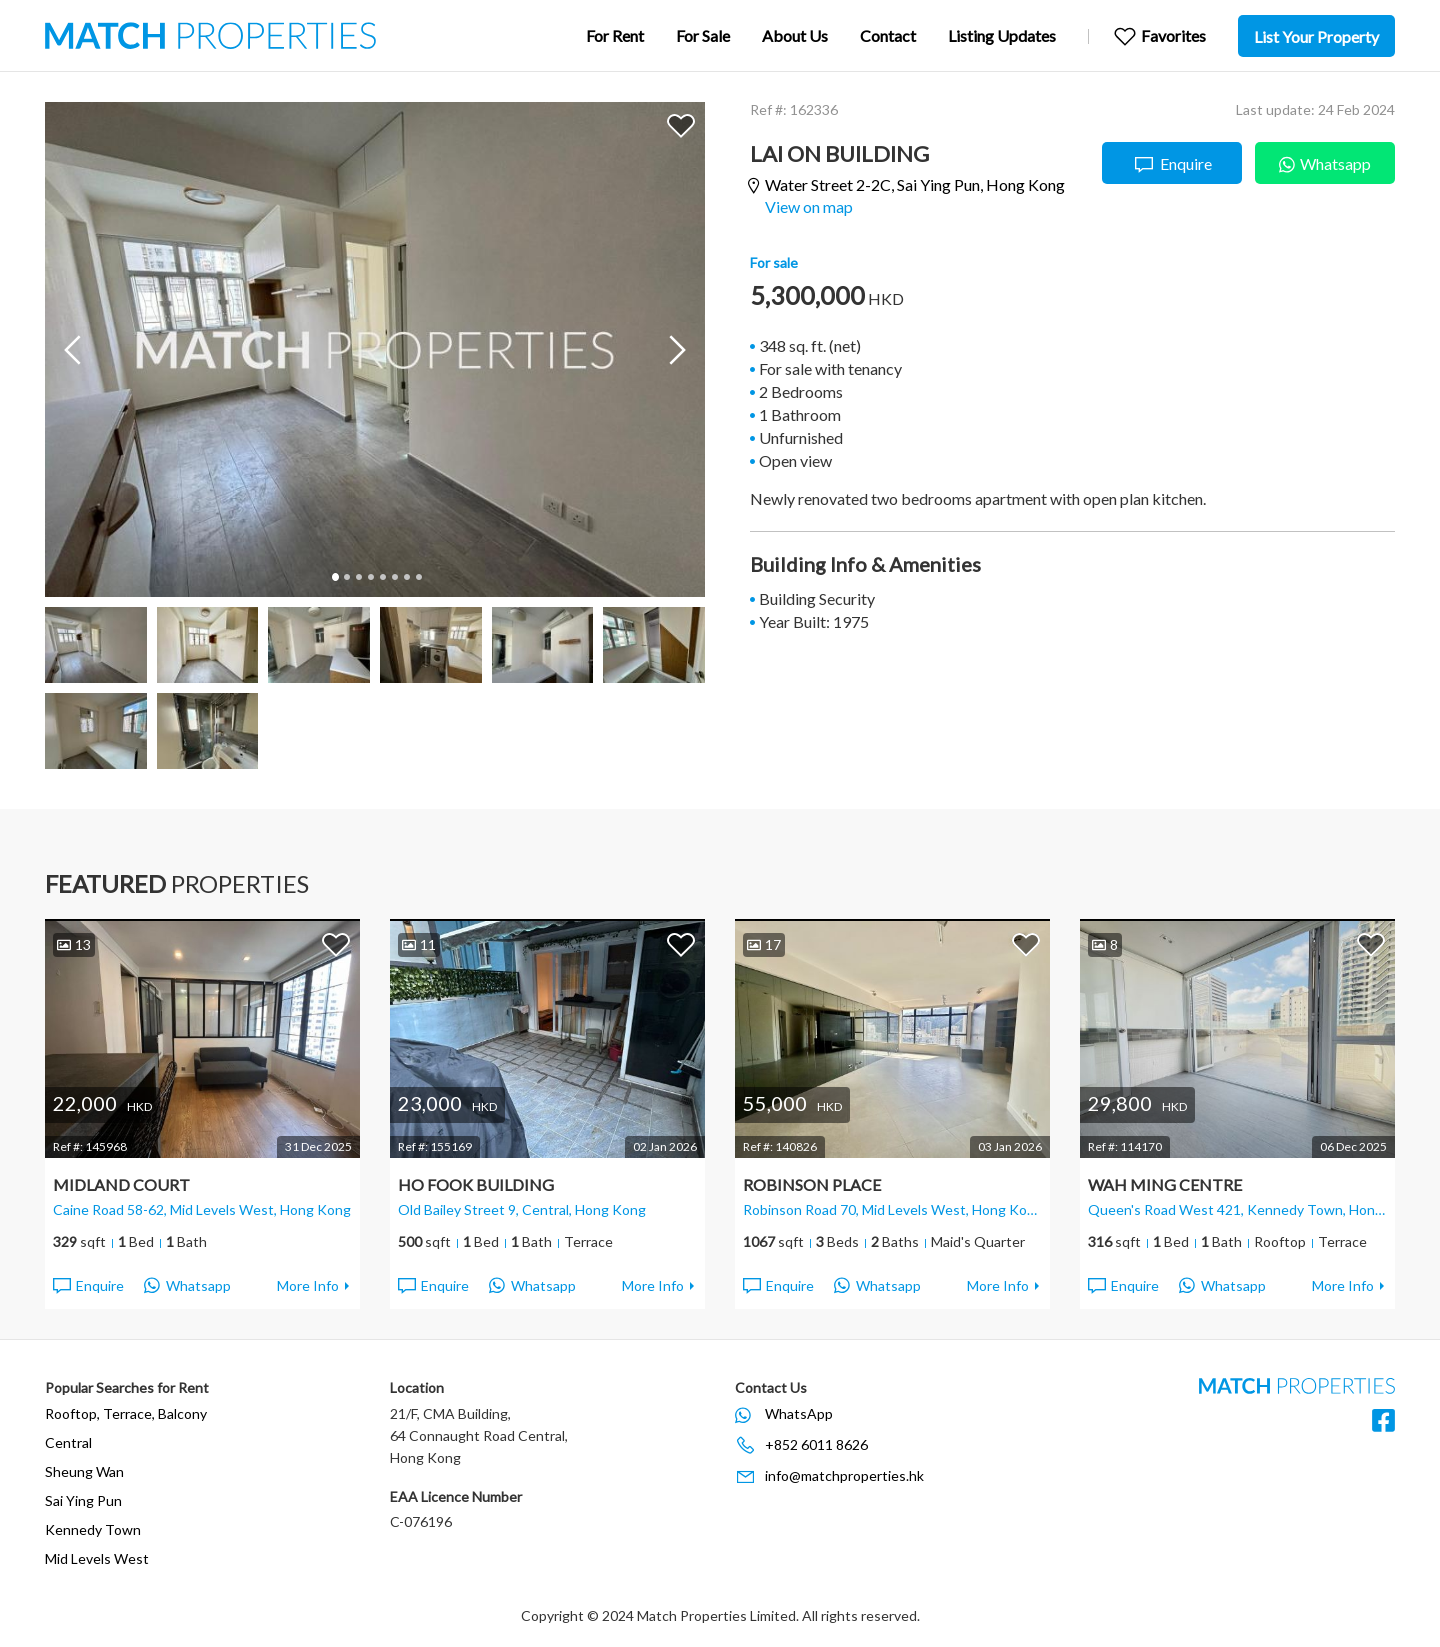 The image size is (1440, 1647). Describe the element at coordinates (703, 35) in the screenshot. I see `For Sale` at that location.